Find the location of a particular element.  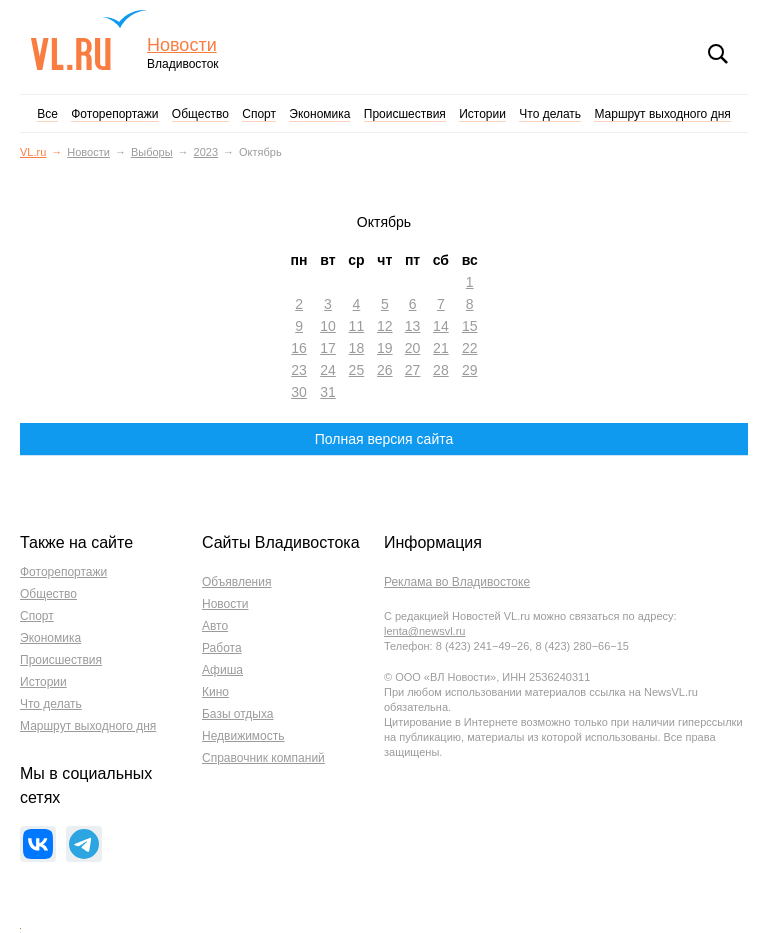

16 is located at coordinates (299, 348).